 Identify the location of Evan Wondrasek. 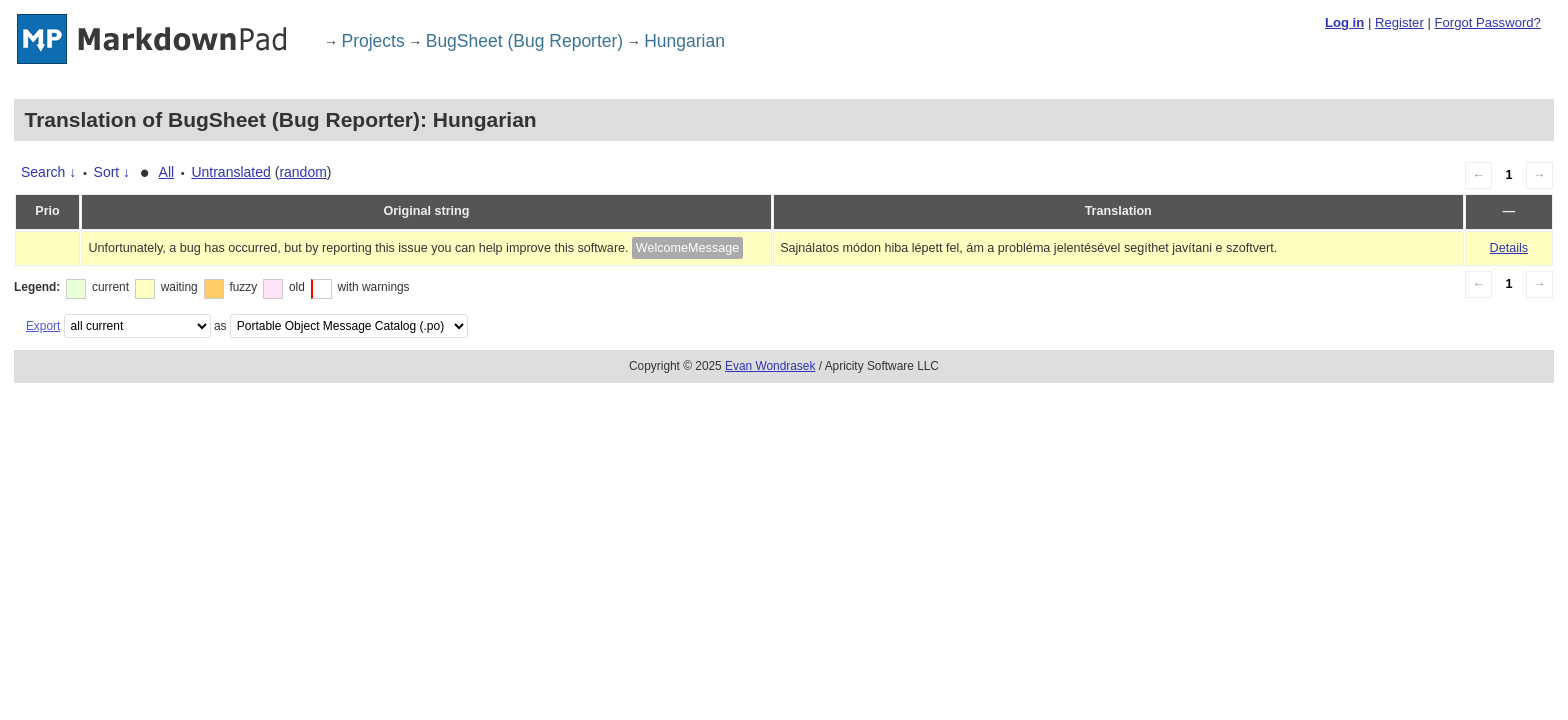
(770, 366).